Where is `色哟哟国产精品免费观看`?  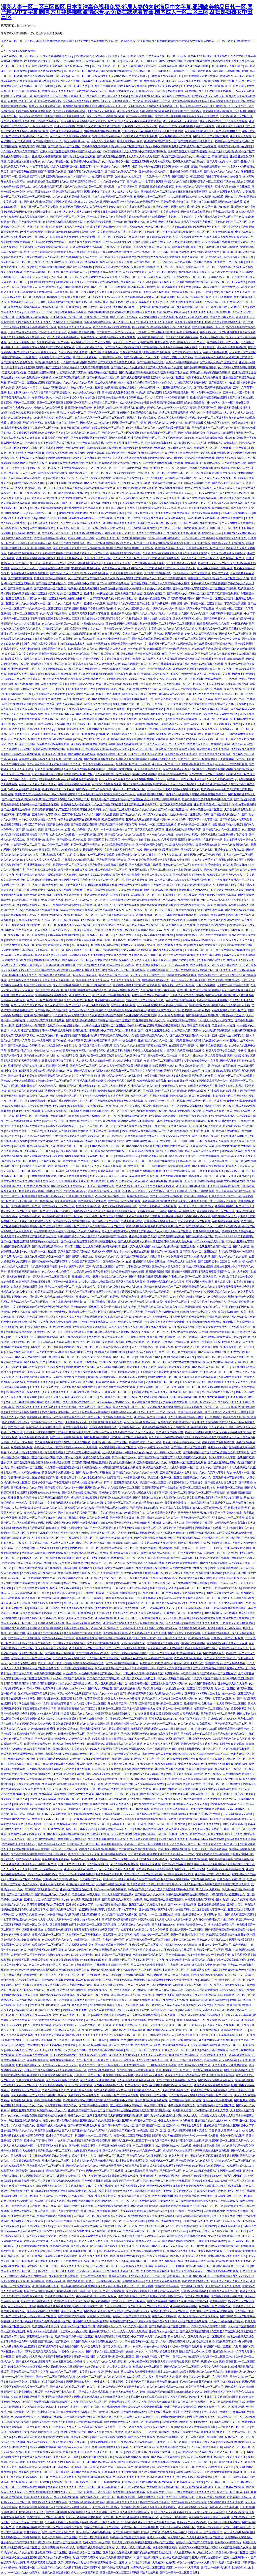
色哟哟国产精品免费观看 is located at coordinates (212, 925).